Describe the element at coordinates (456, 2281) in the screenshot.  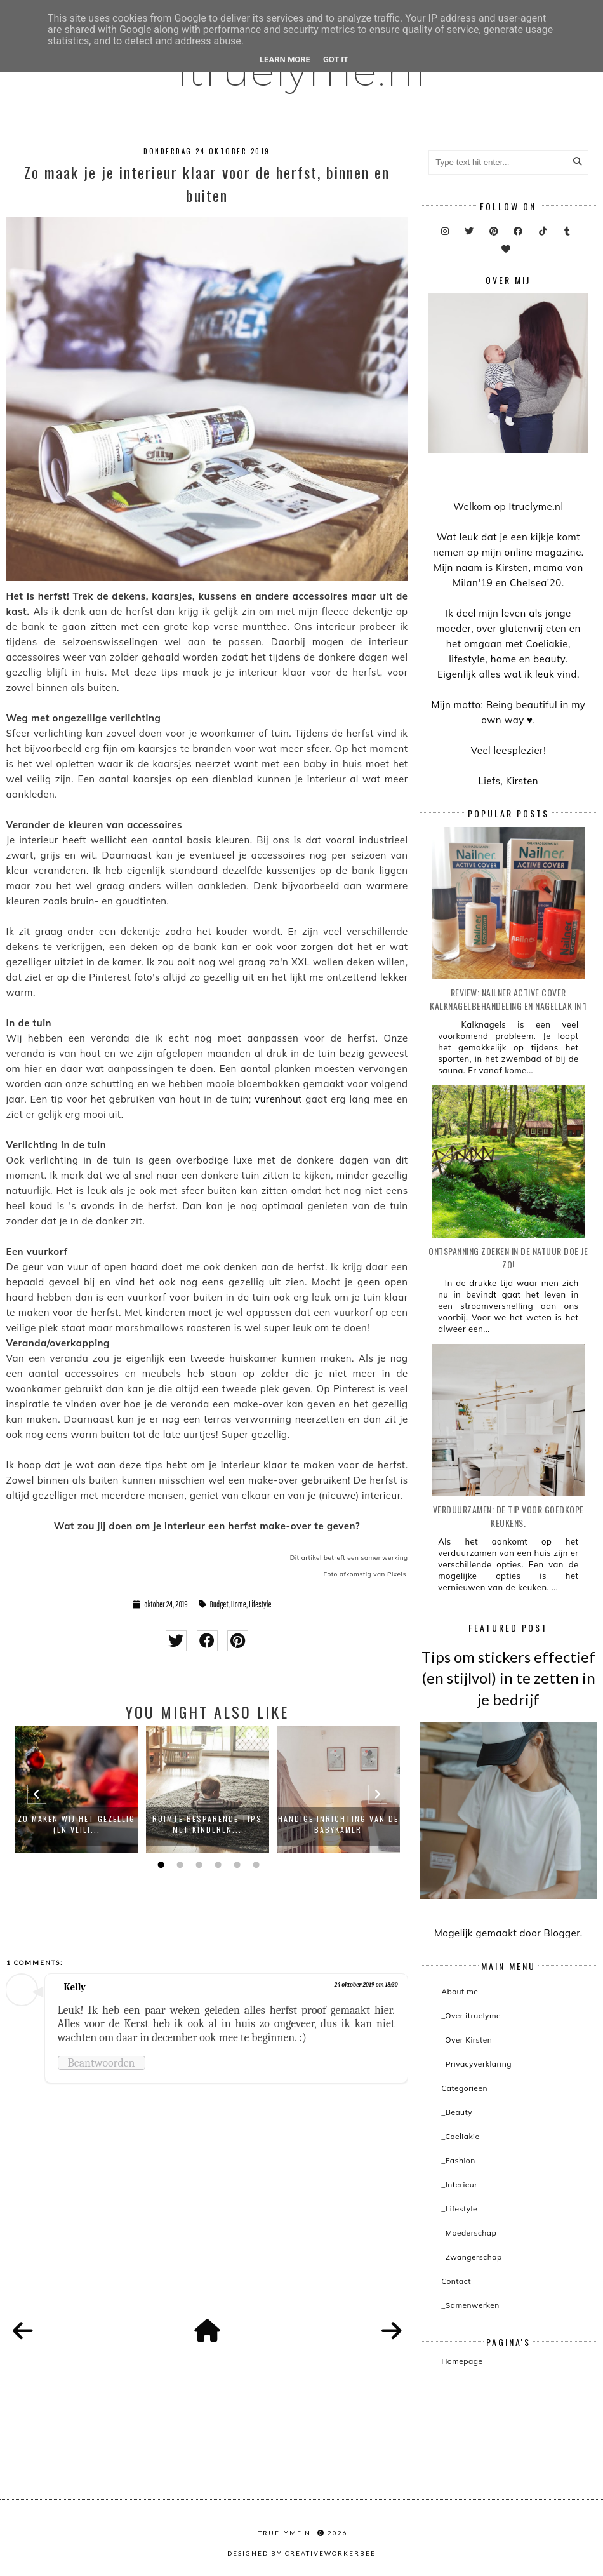
I see `Contact` at that location.